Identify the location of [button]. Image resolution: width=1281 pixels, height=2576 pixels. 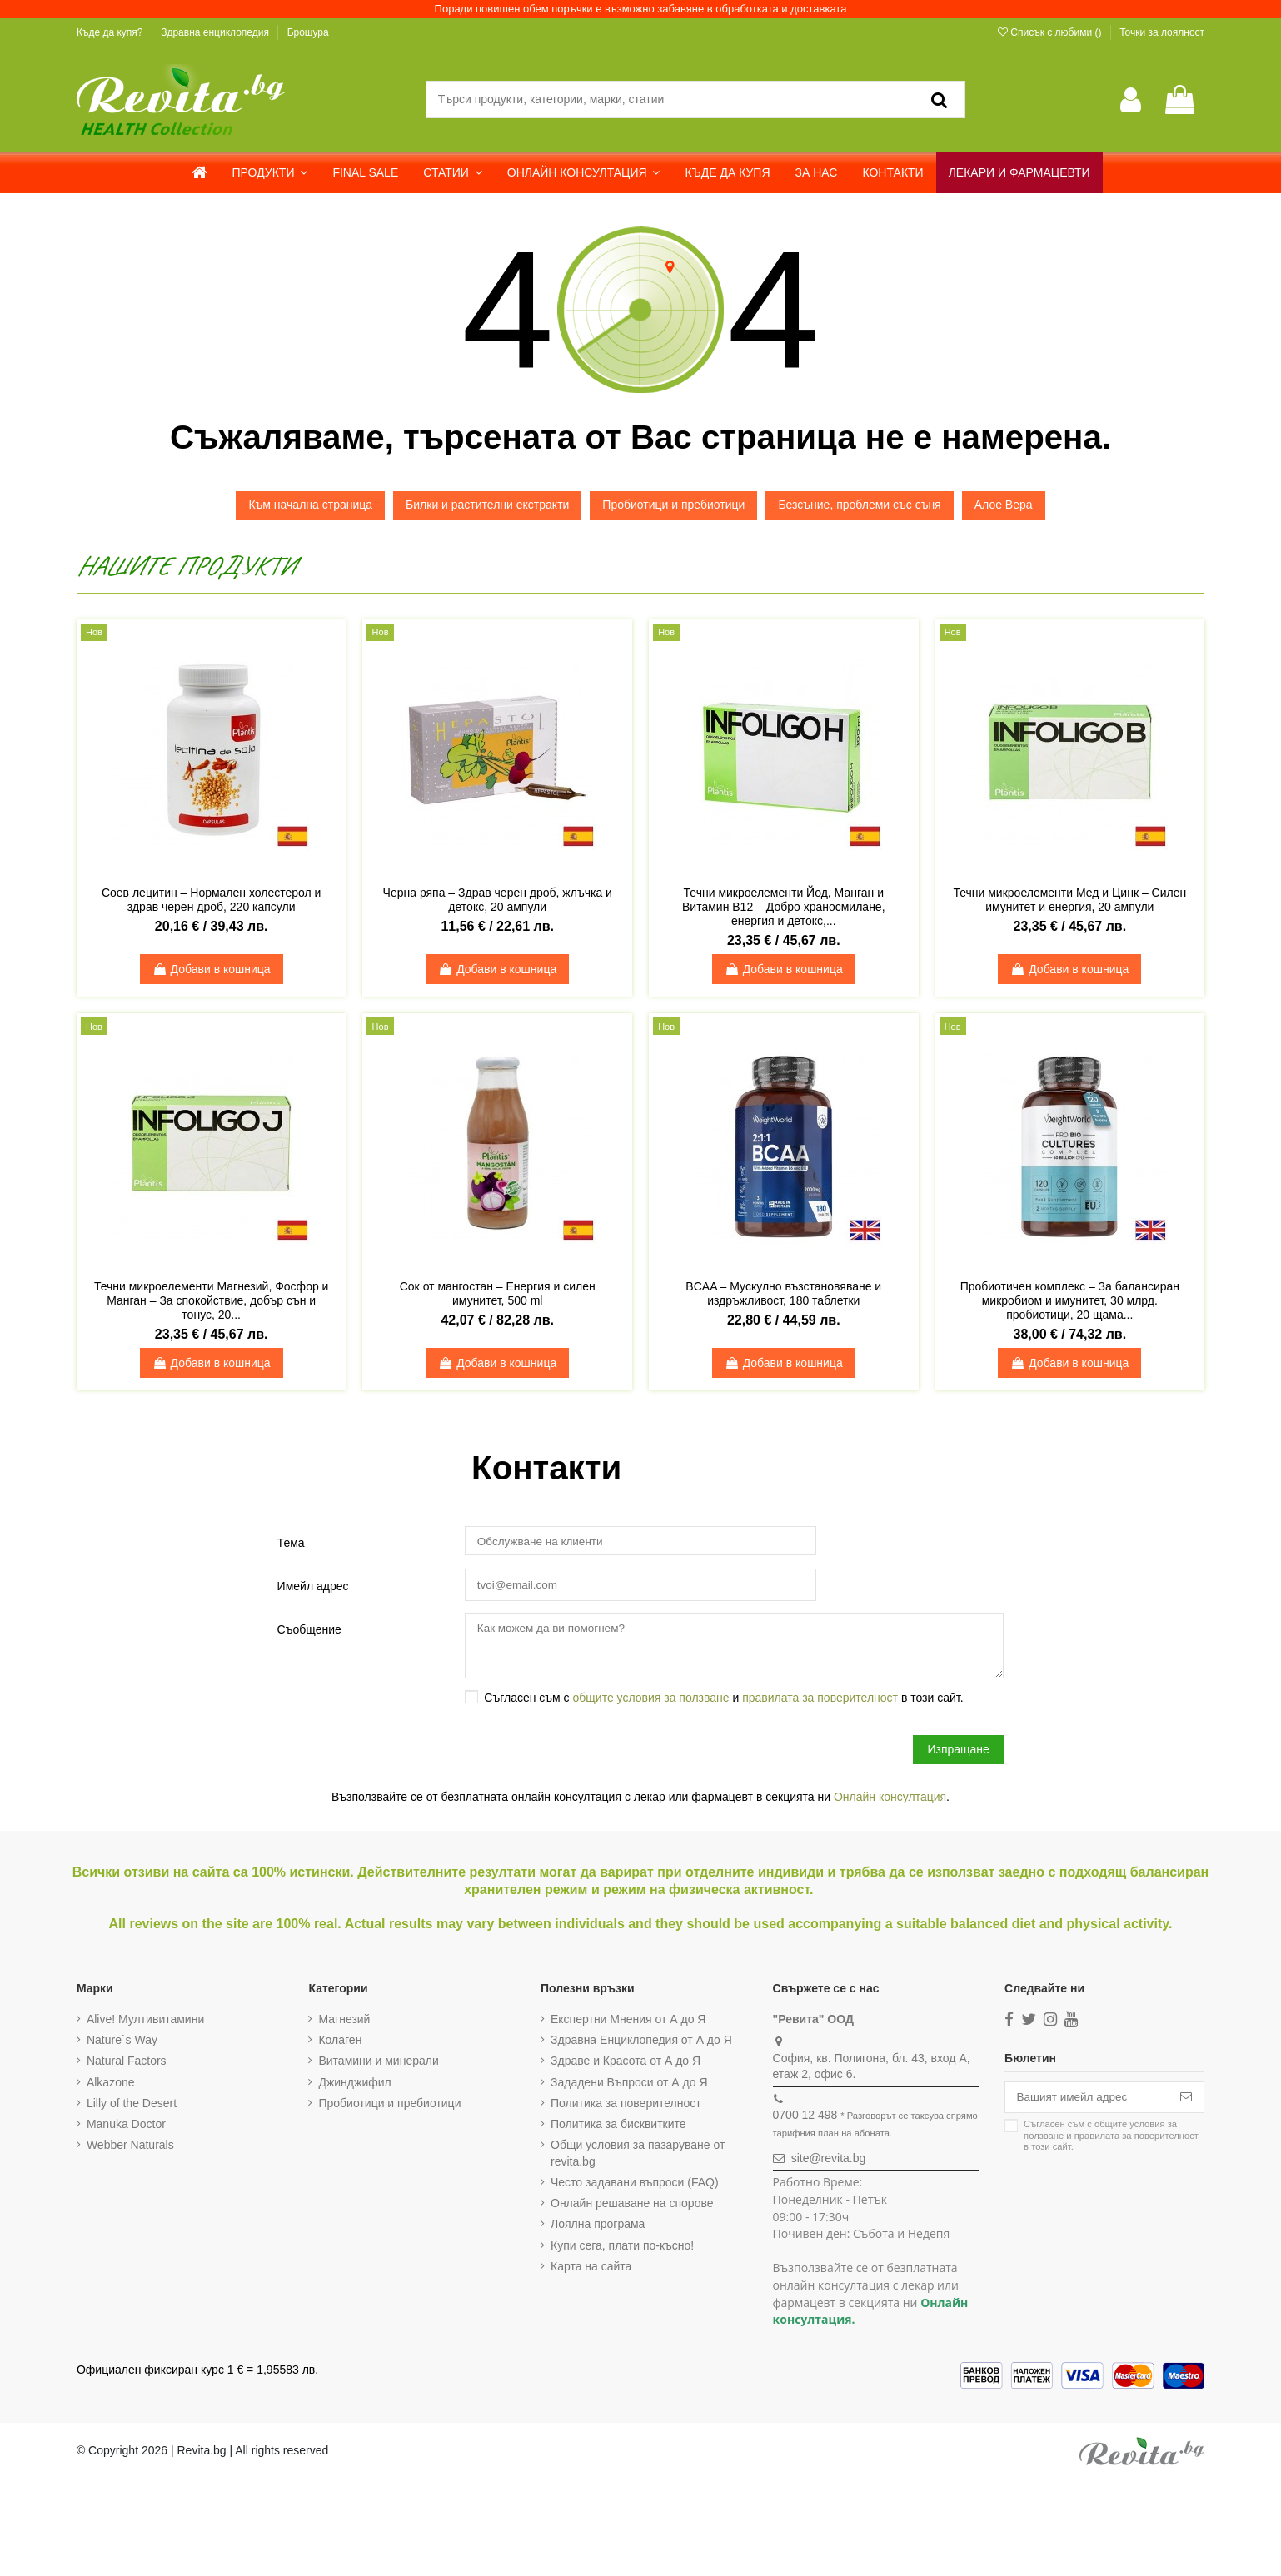
(270, 172).